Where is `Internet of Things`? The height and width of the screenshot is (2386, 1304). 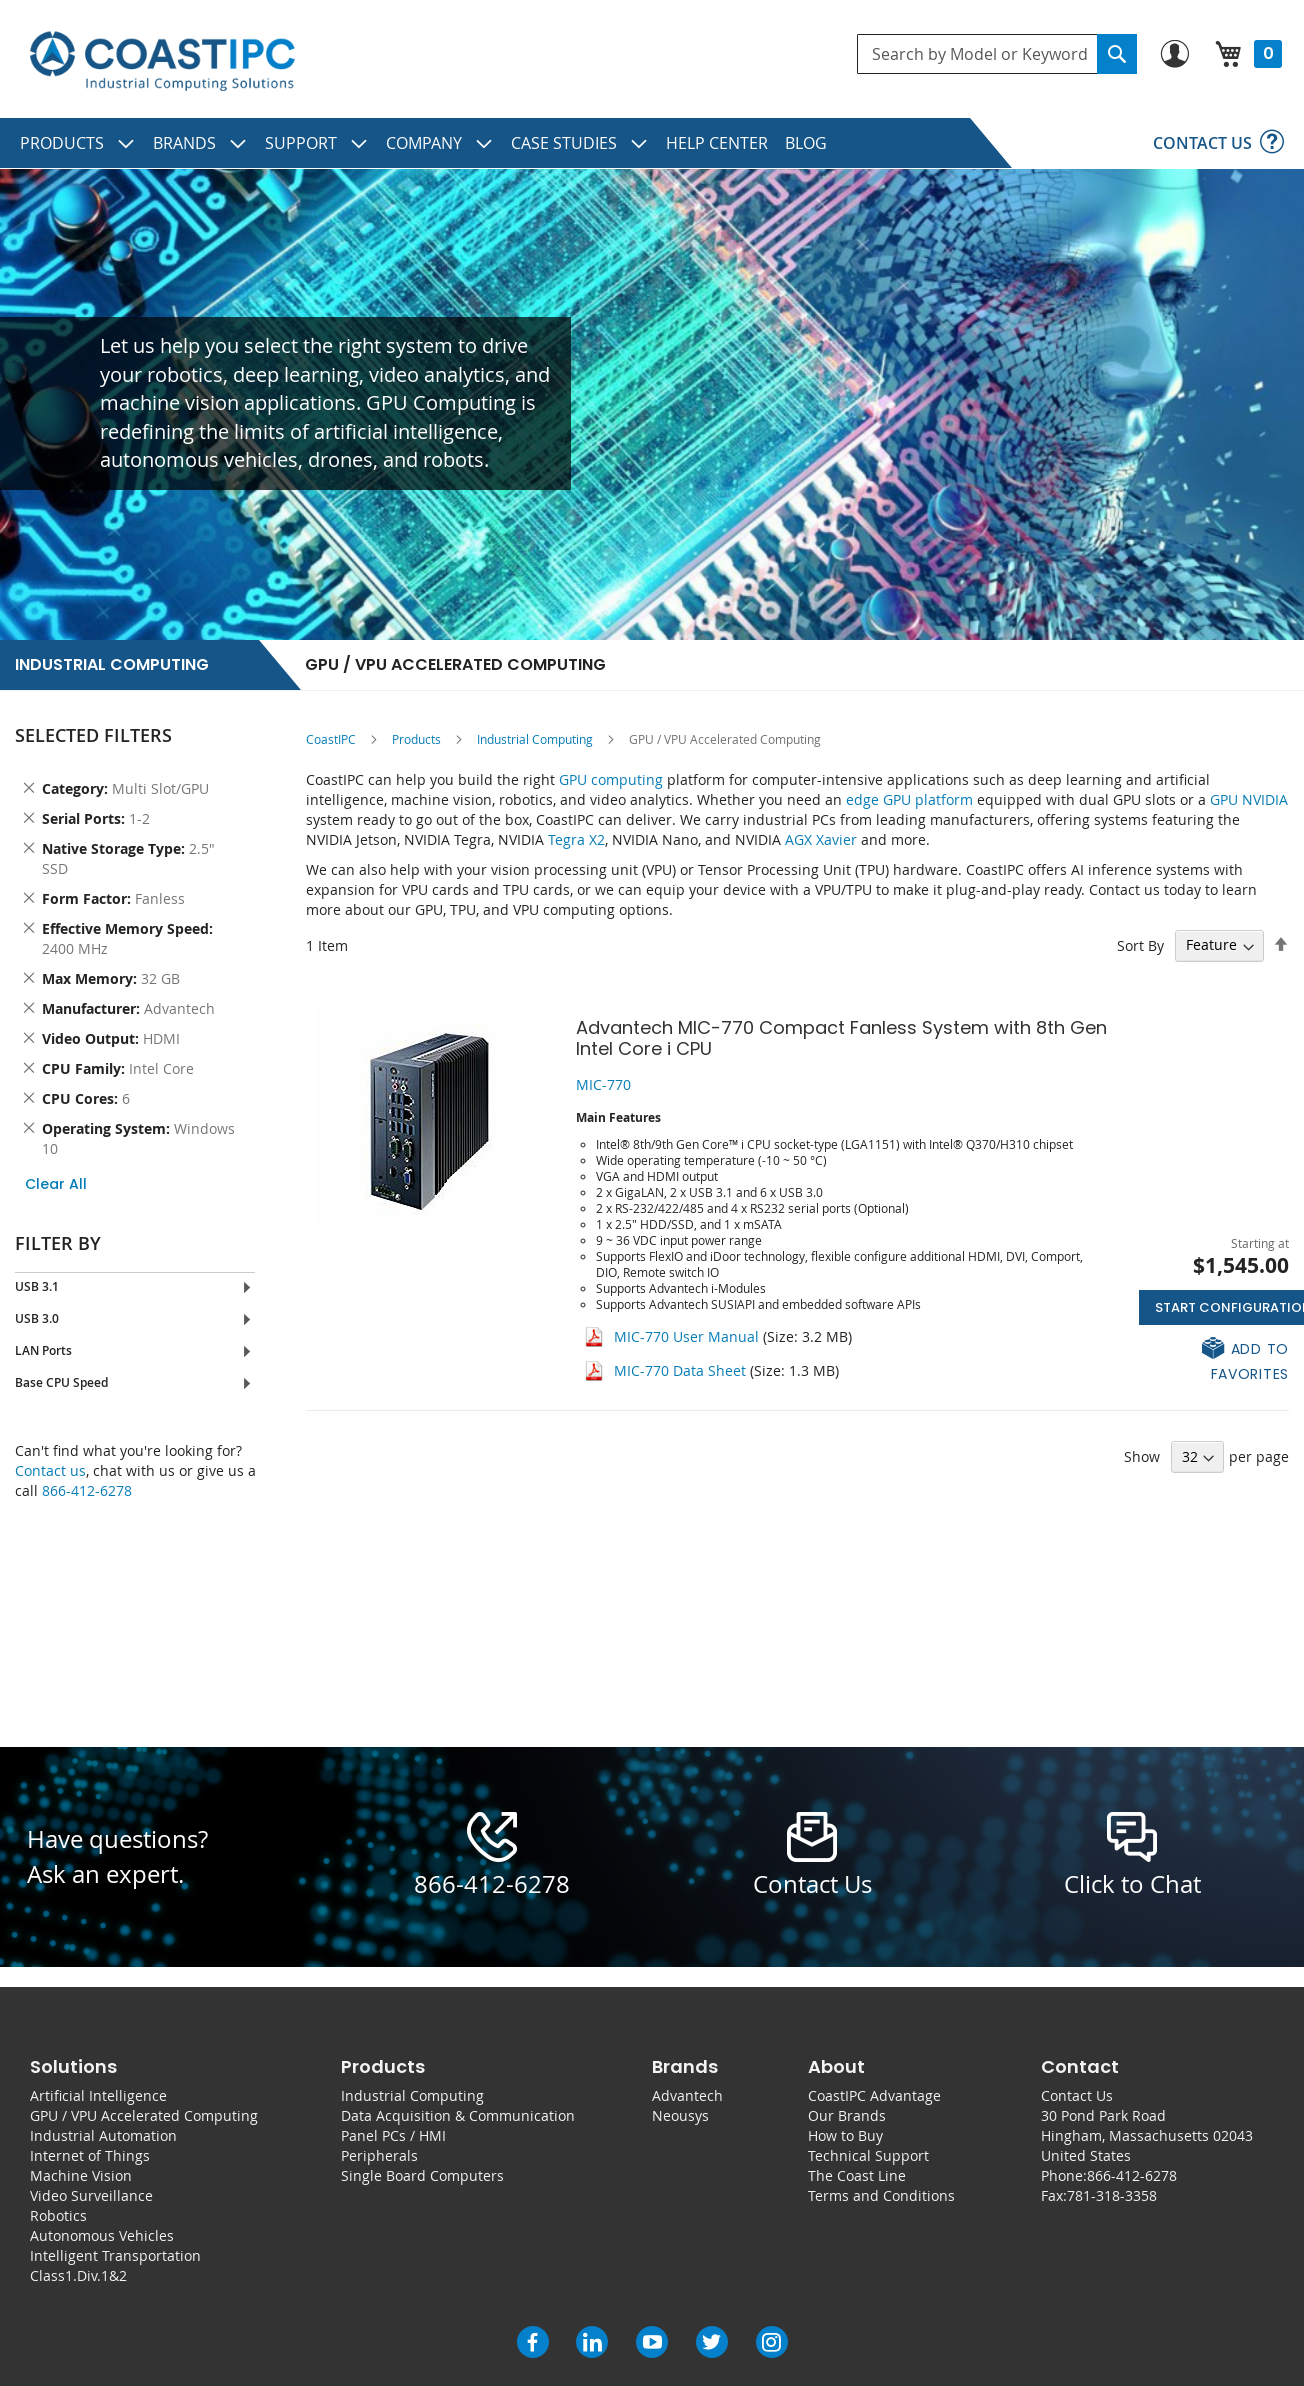 Internet of Things is located at coordinates (90, 2155).